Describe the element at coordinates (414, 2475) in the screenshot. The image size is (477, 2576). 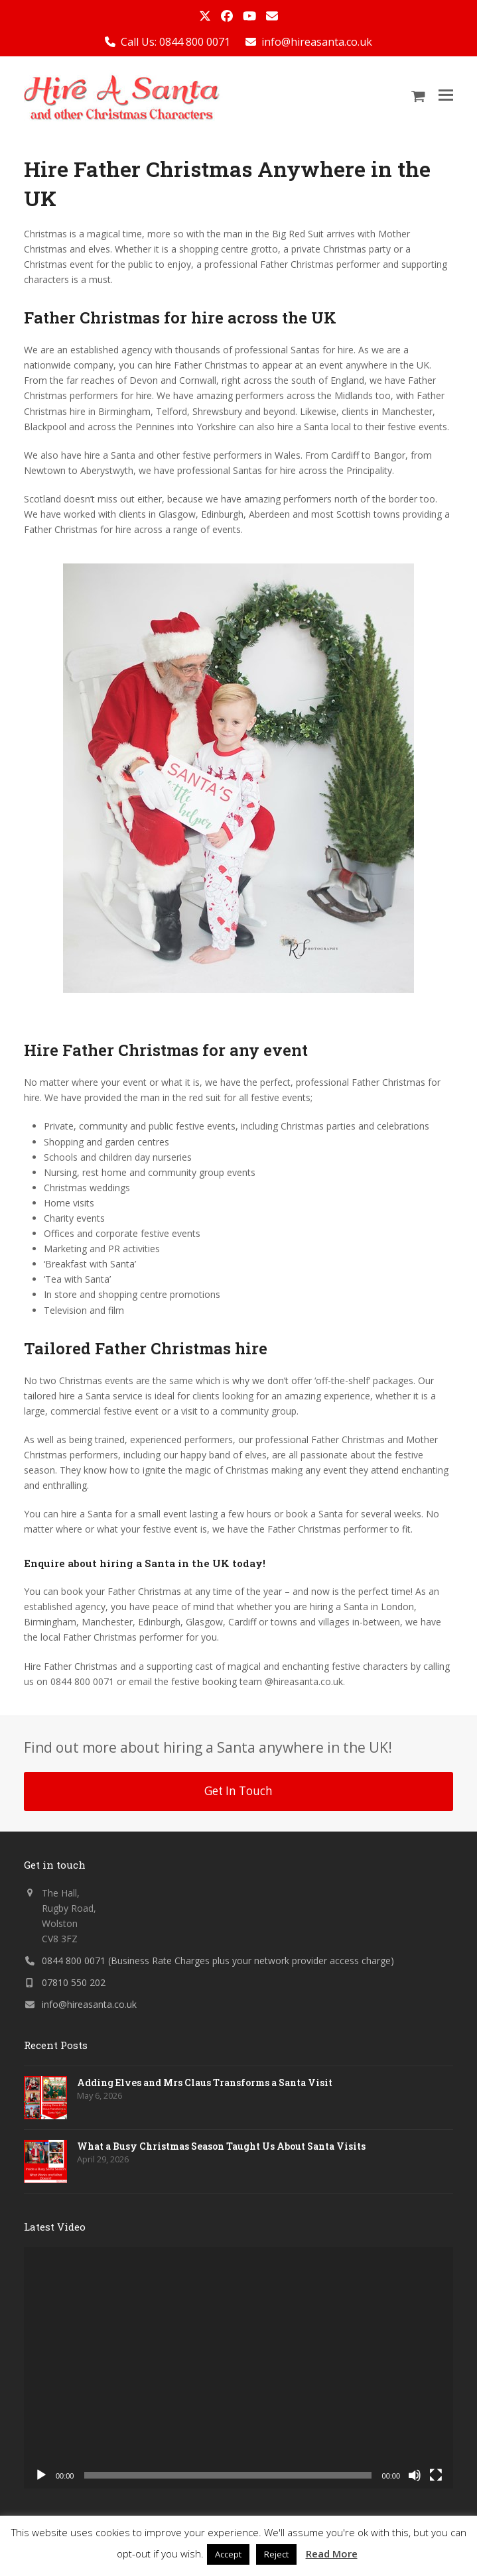
I see `[Mute]` at that location.